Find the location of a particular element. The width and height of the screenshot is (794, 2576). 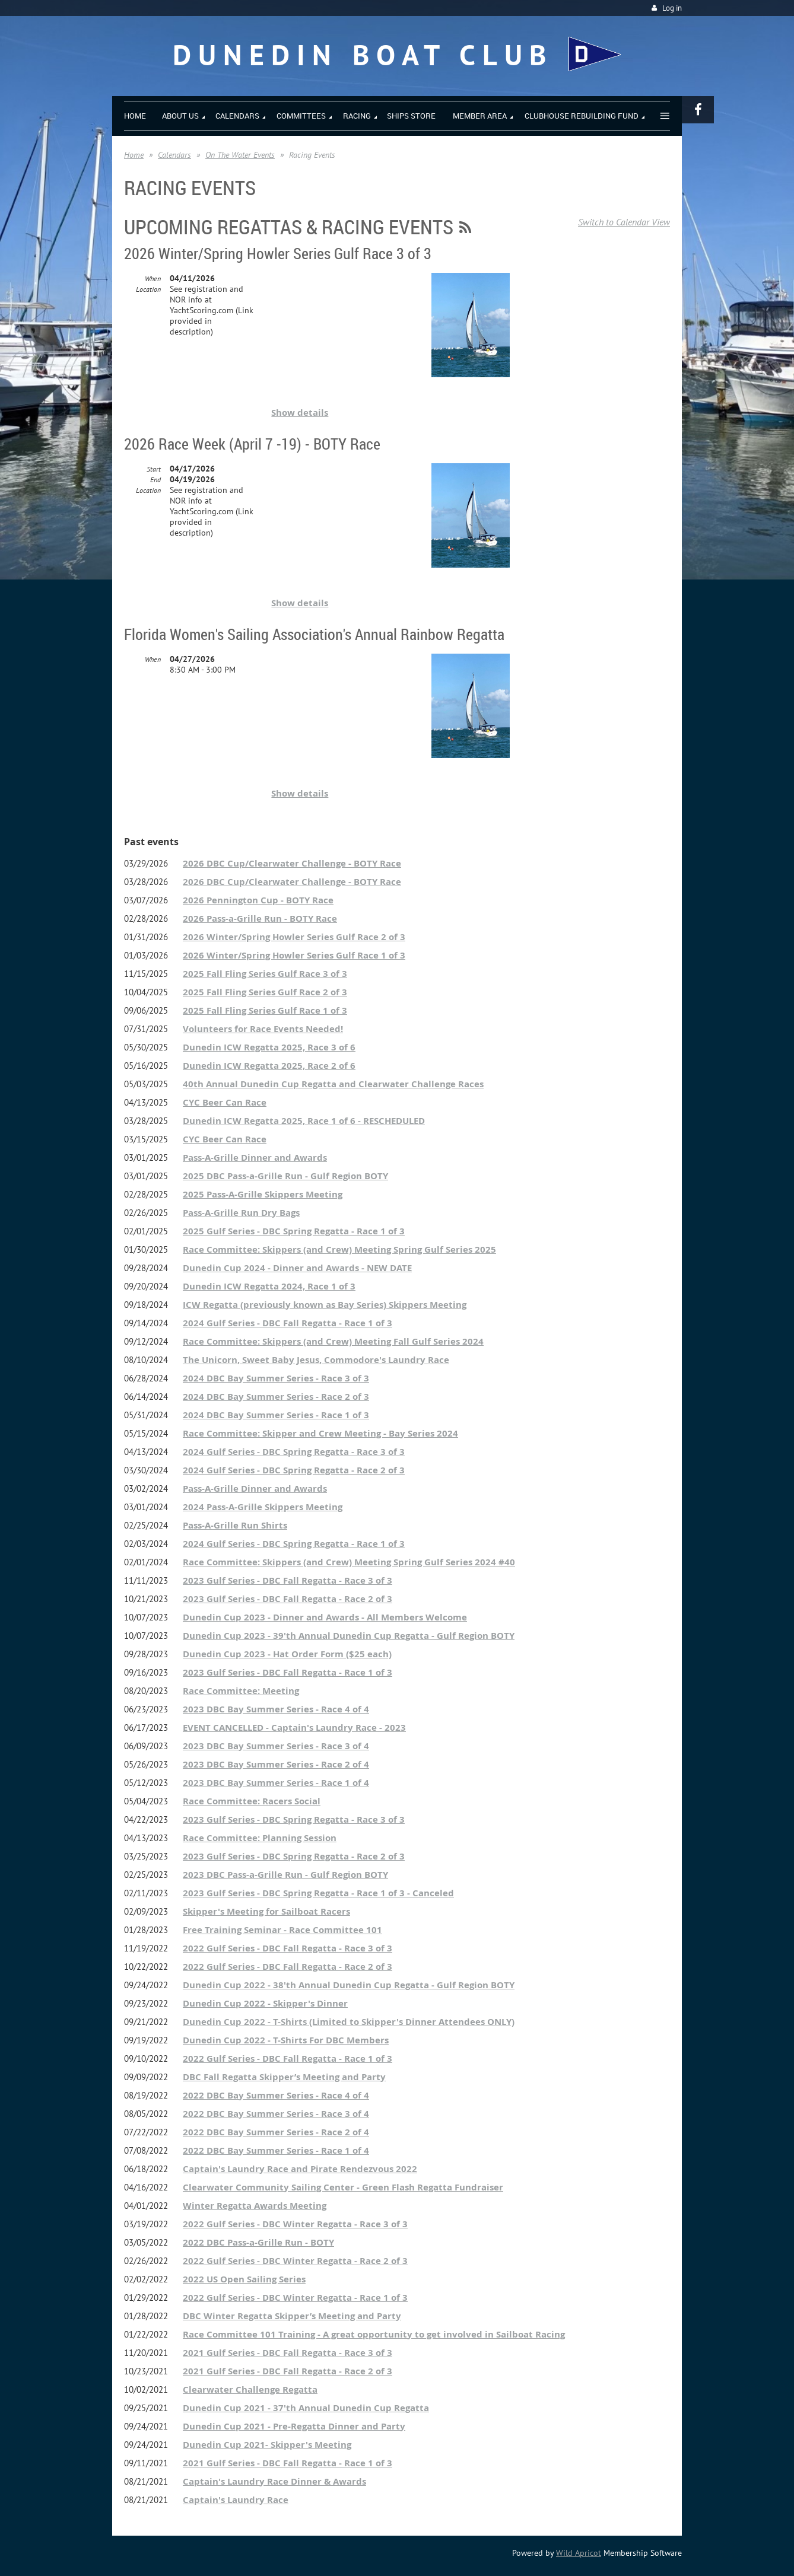

Dunedin Cup 2021 - 37'th Annual Dunedin Cup Regatta is located at coordinates (306, 2408).